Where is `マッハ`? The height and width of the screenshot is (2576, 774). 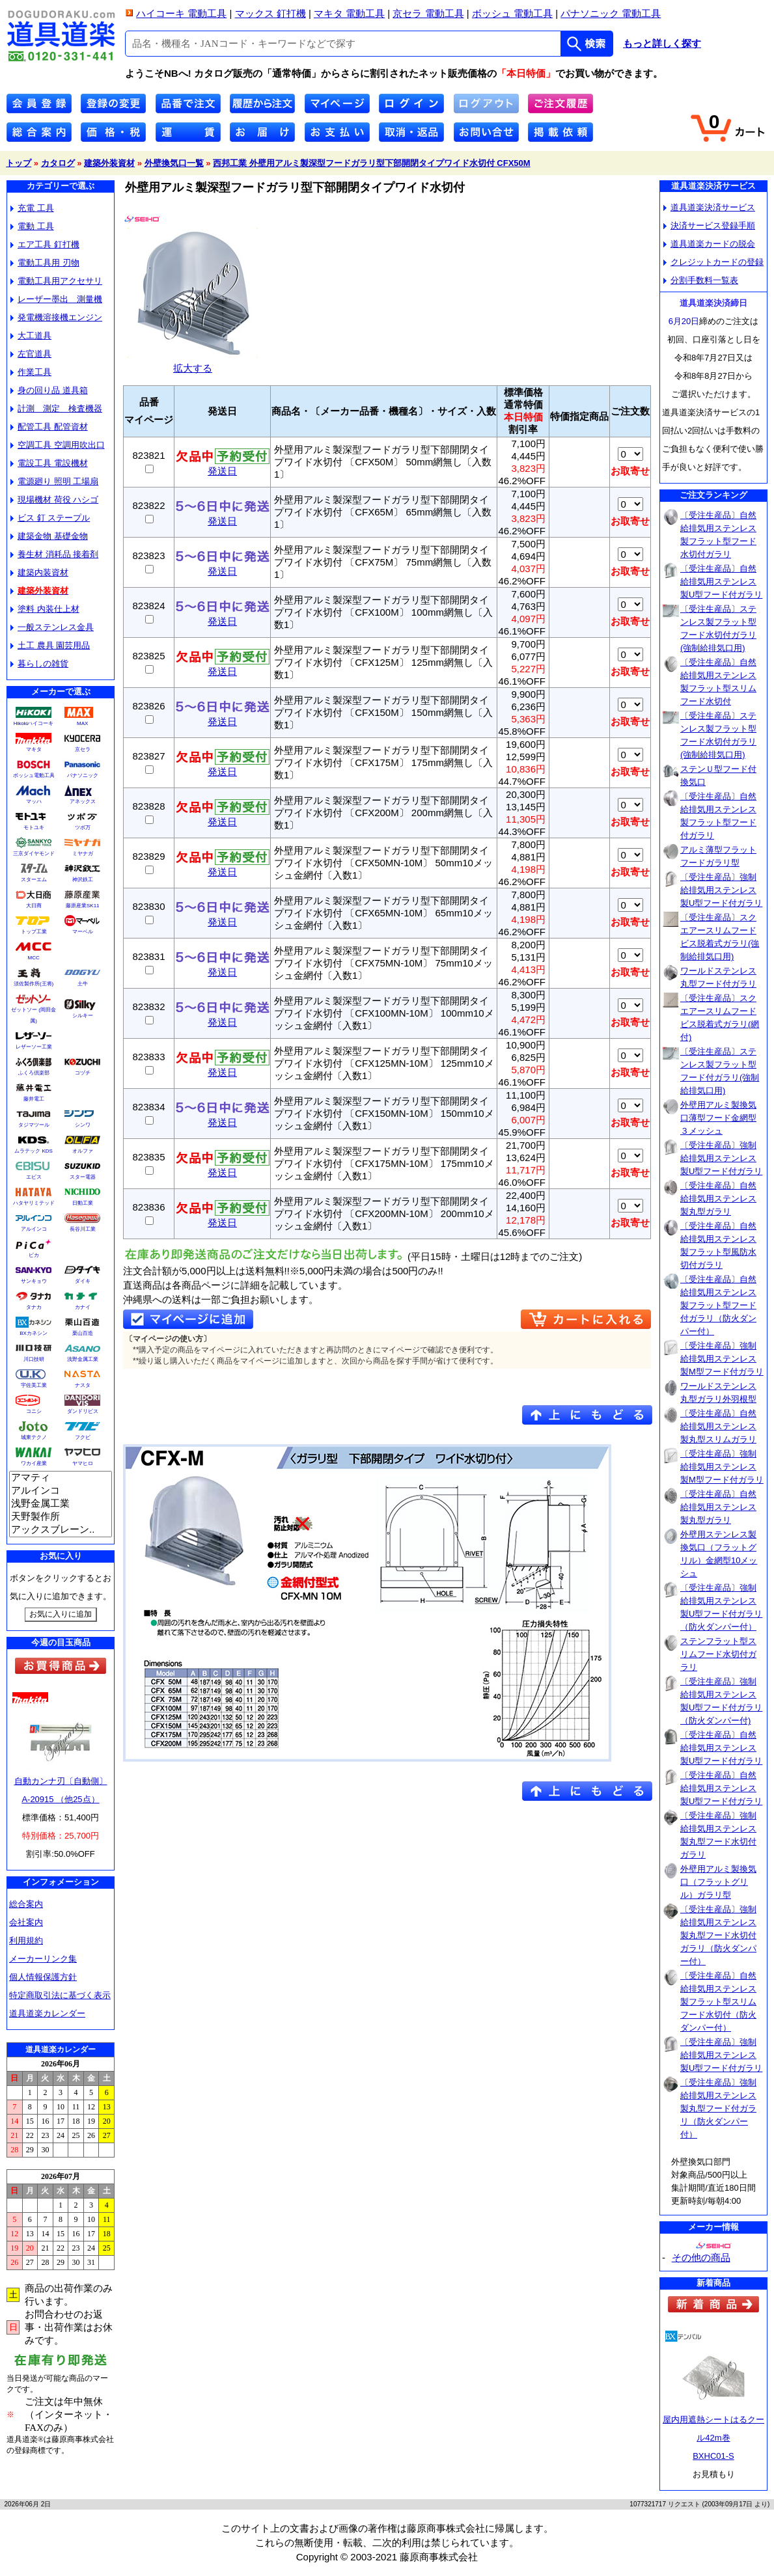
マッハ is located at coordinates (34, 801).